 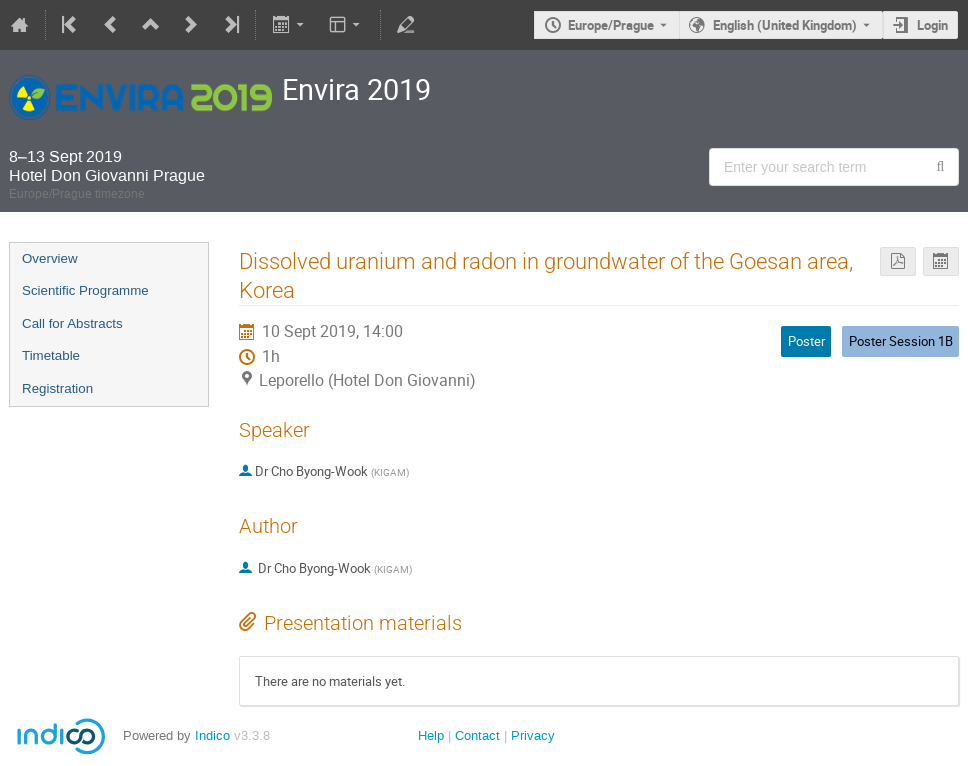 What do you see at coordinates (533, 735) in the screenshot?
I see `Privacy` at bounding box center [533, 735].